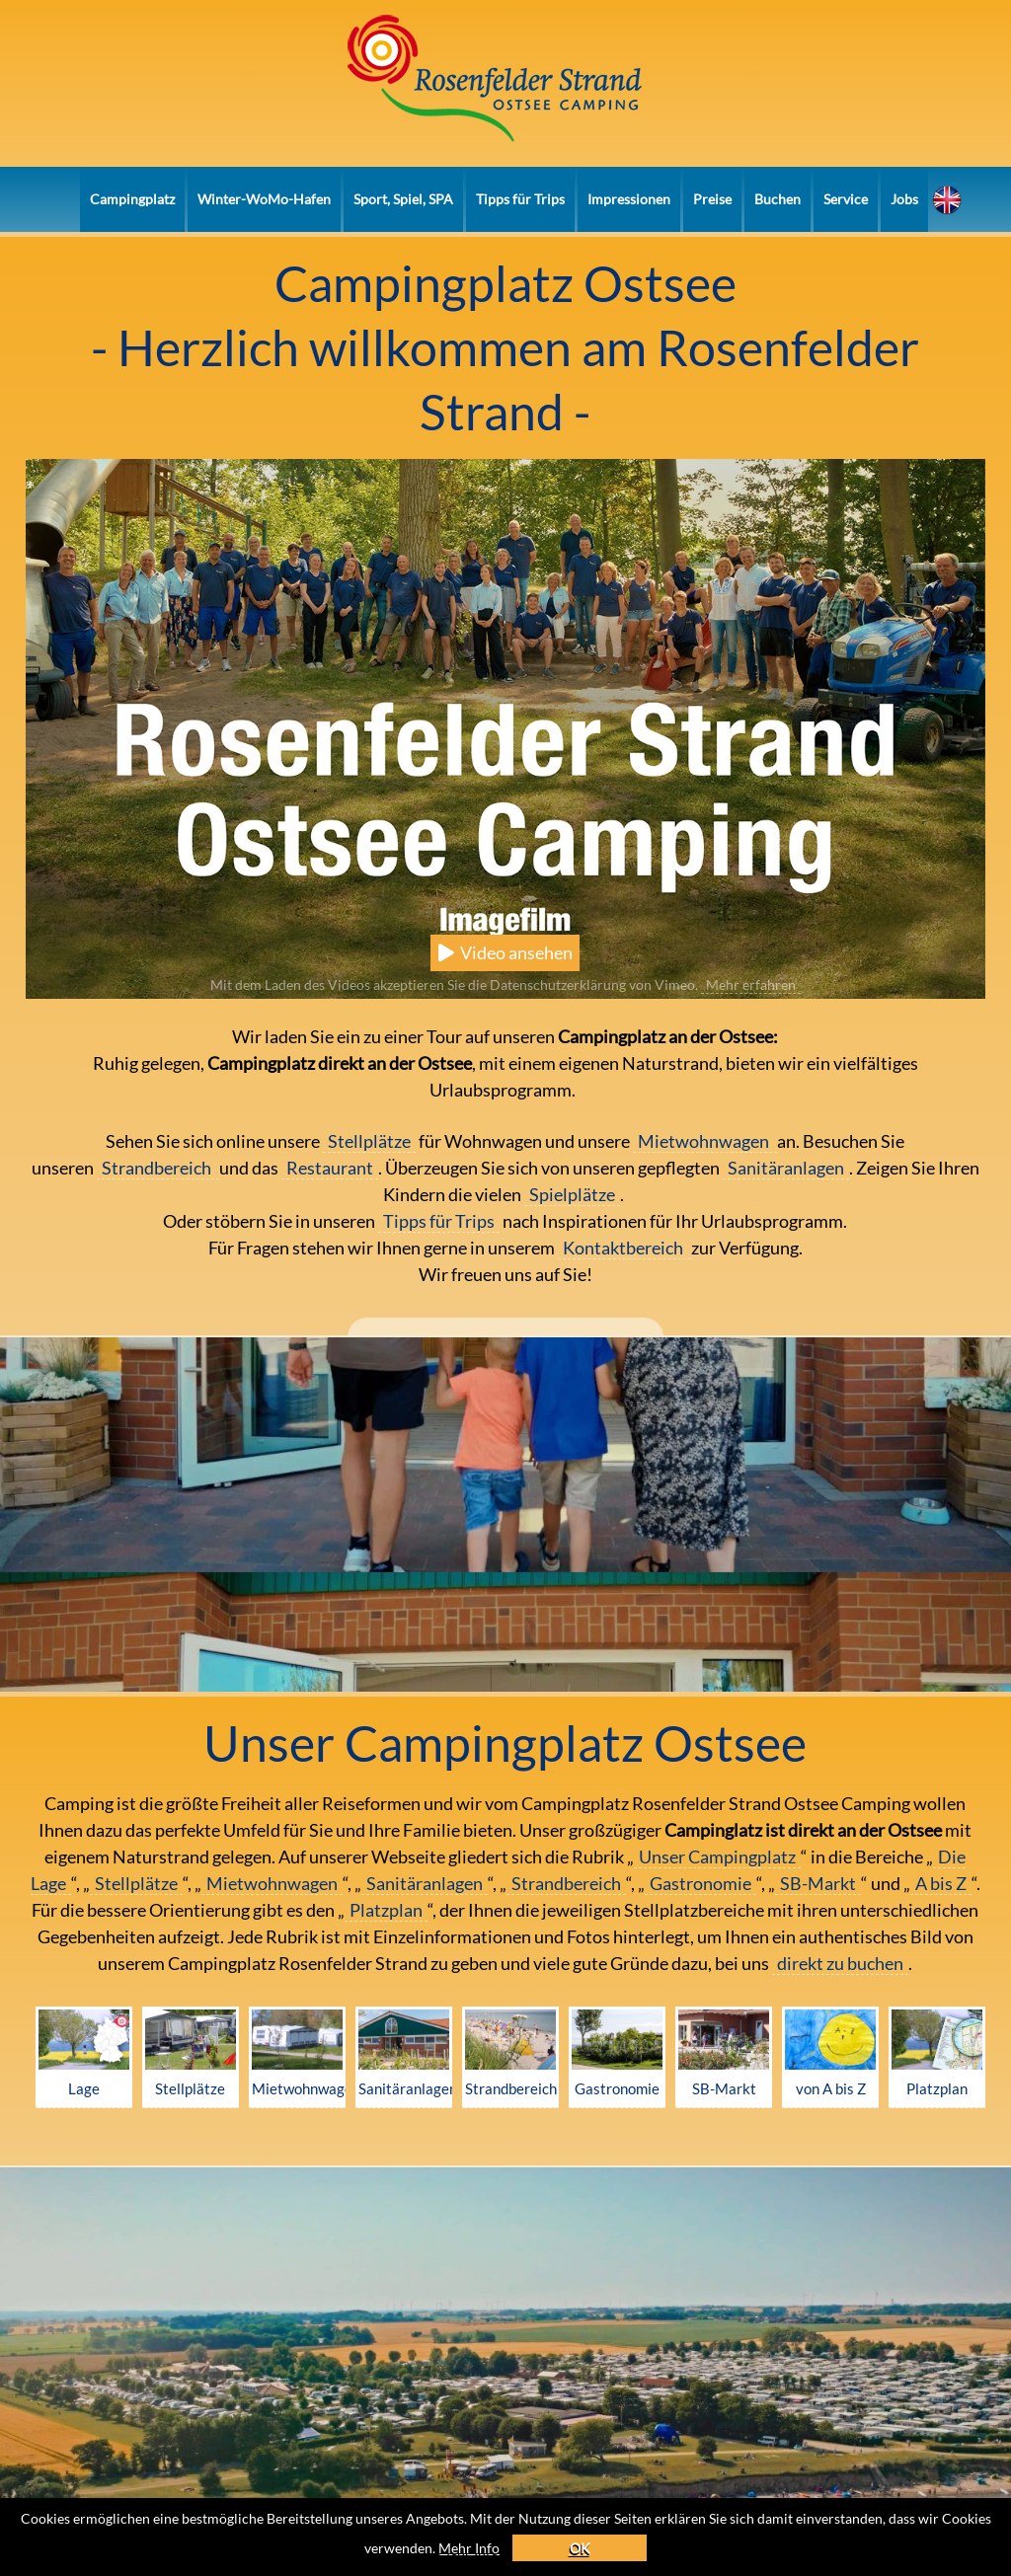 Image resolution: width=1011 pixels, height=2576 pixels. What do you see at coordinates (158, 1167) in the screenshot?
I see `Strandbereich` at bounding box center [158, 1167].